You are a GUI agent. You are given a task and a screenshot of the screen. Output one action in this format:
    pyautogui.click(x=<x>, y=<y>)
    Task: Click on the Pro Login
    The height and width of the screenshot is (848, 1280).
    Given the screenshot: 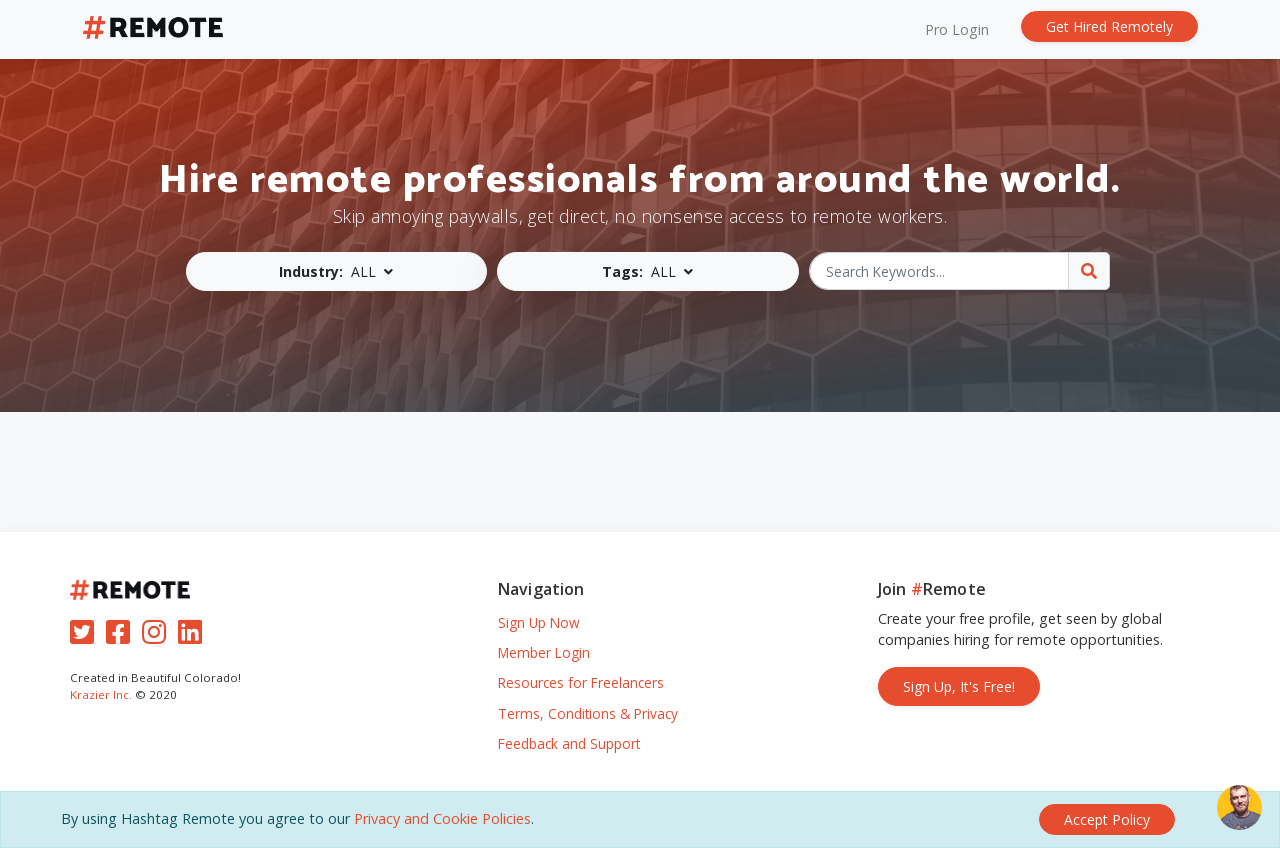 What is the action you would take?
    pyautogui.click(x=957, y=29)
    